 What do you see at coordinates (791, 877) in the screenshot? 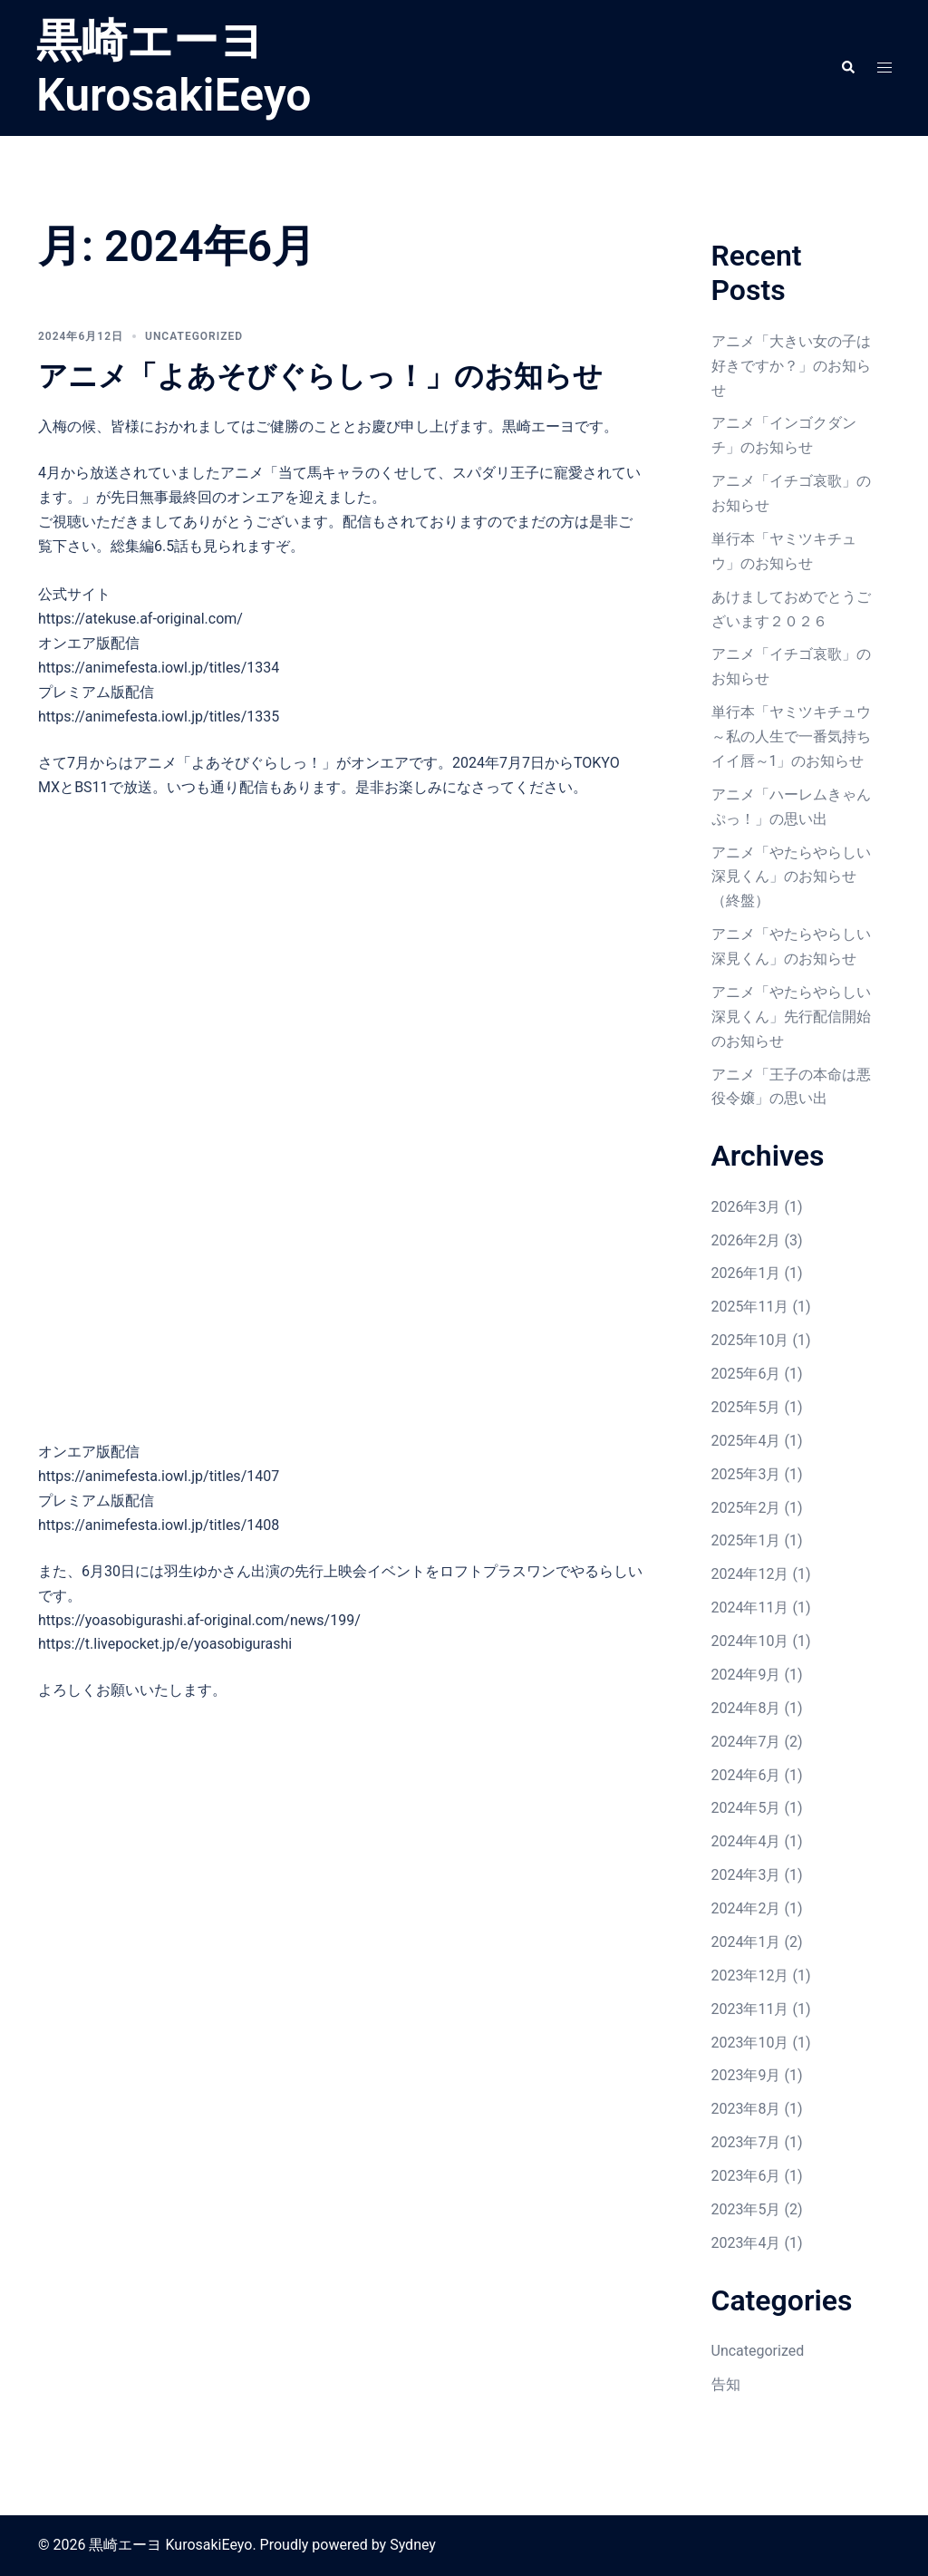
I see `アニメ「やたらやらしい深見くん」のお知らせ（終盤）` at bounding box center [791, 877].